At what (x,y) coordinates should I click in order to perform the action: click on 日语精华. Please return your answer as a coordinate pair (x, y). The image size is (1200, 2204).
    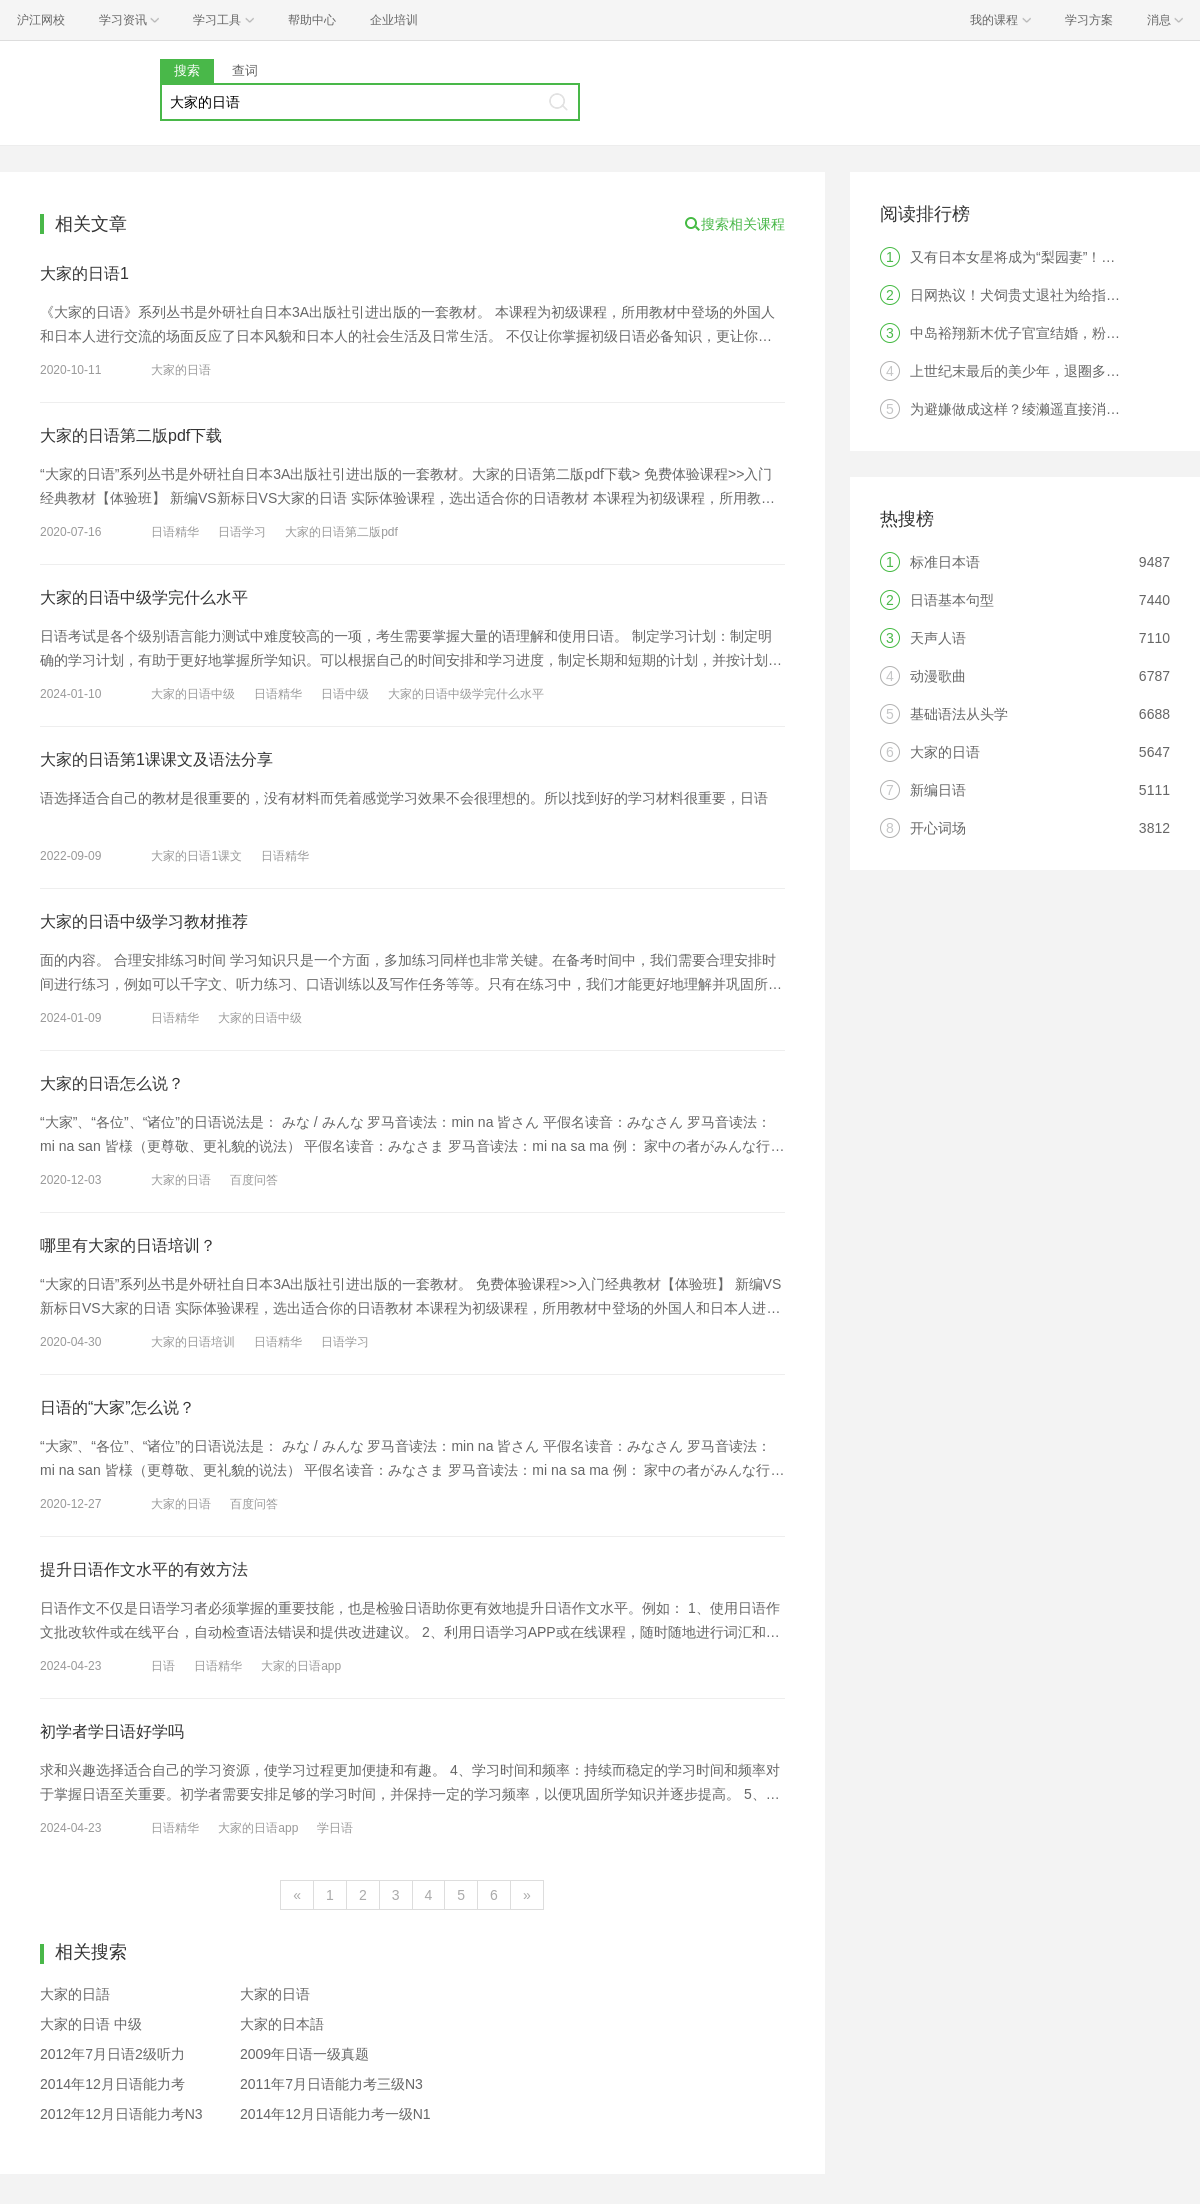
    Looking at the image, I should click on (175, 532).